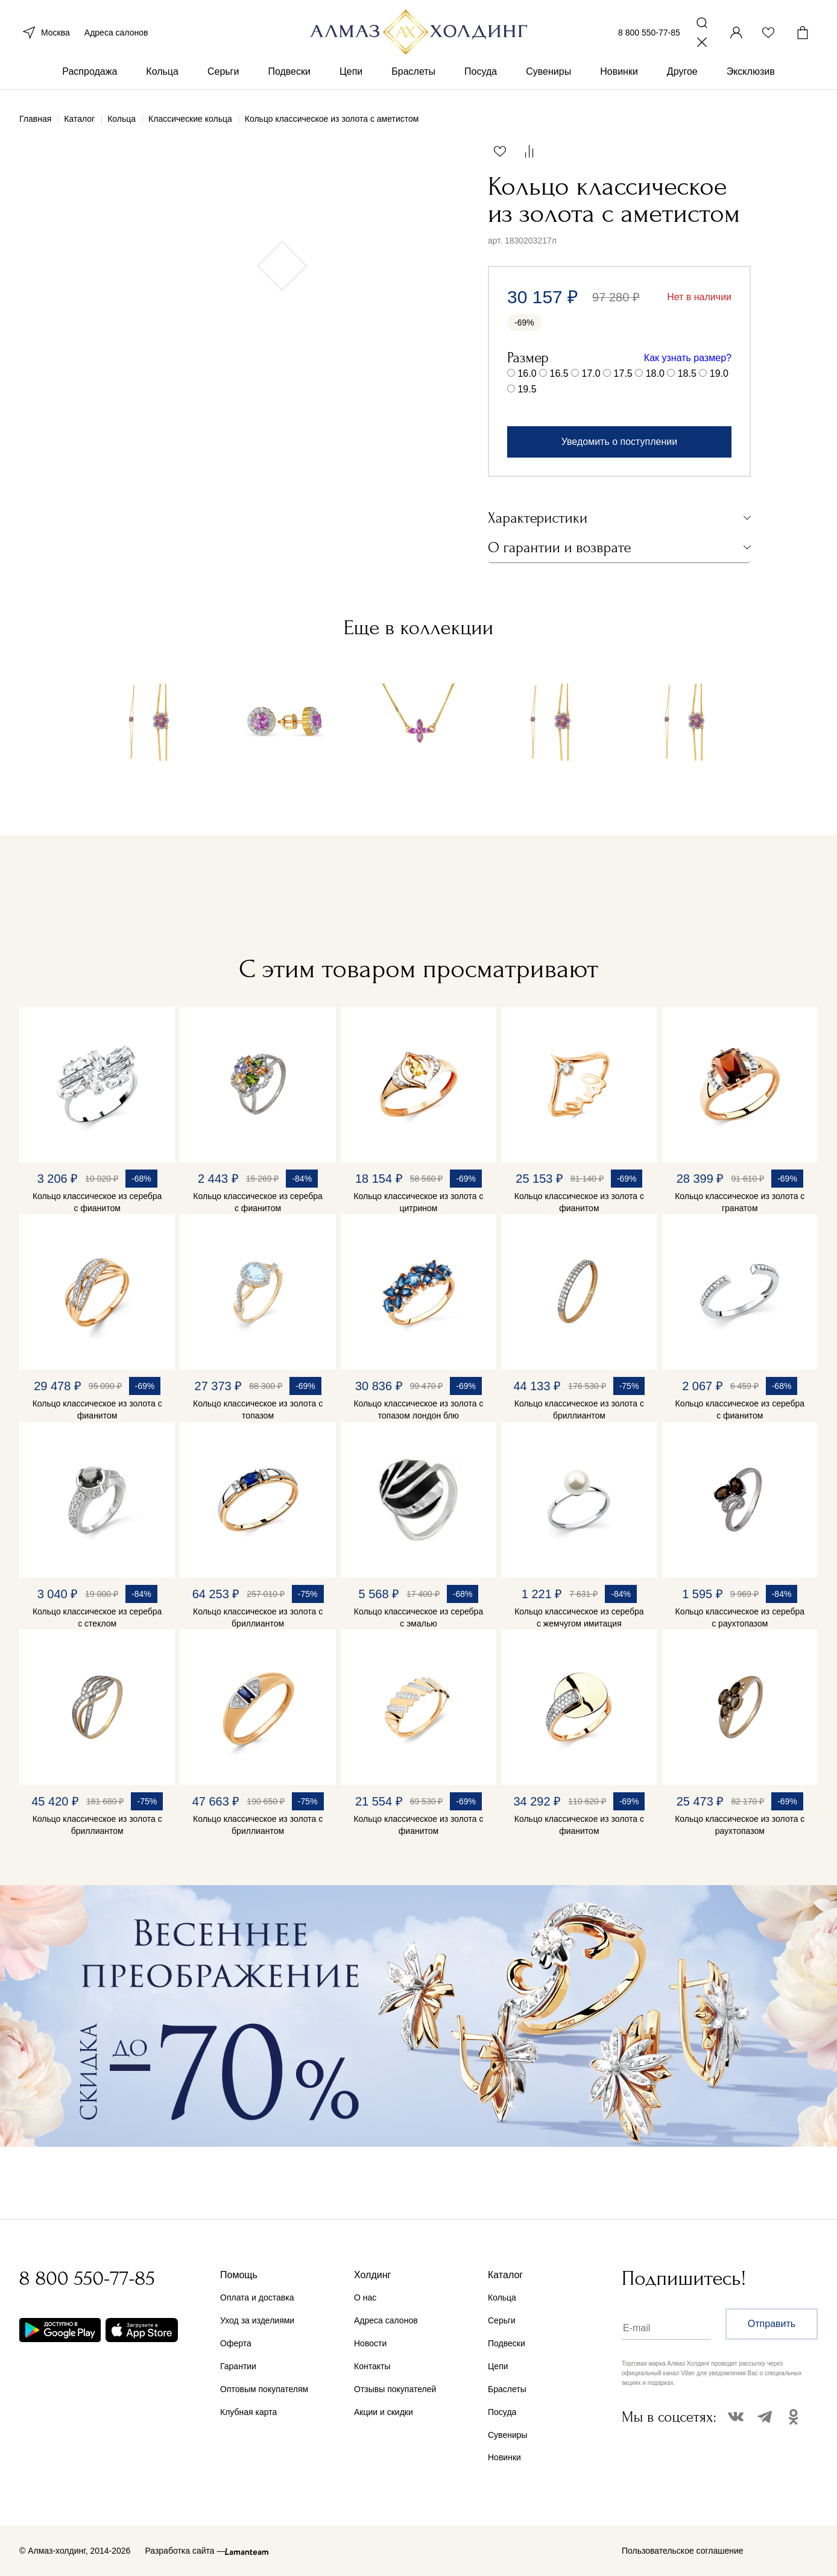  I want to click on 16.5, so click(559, 373).